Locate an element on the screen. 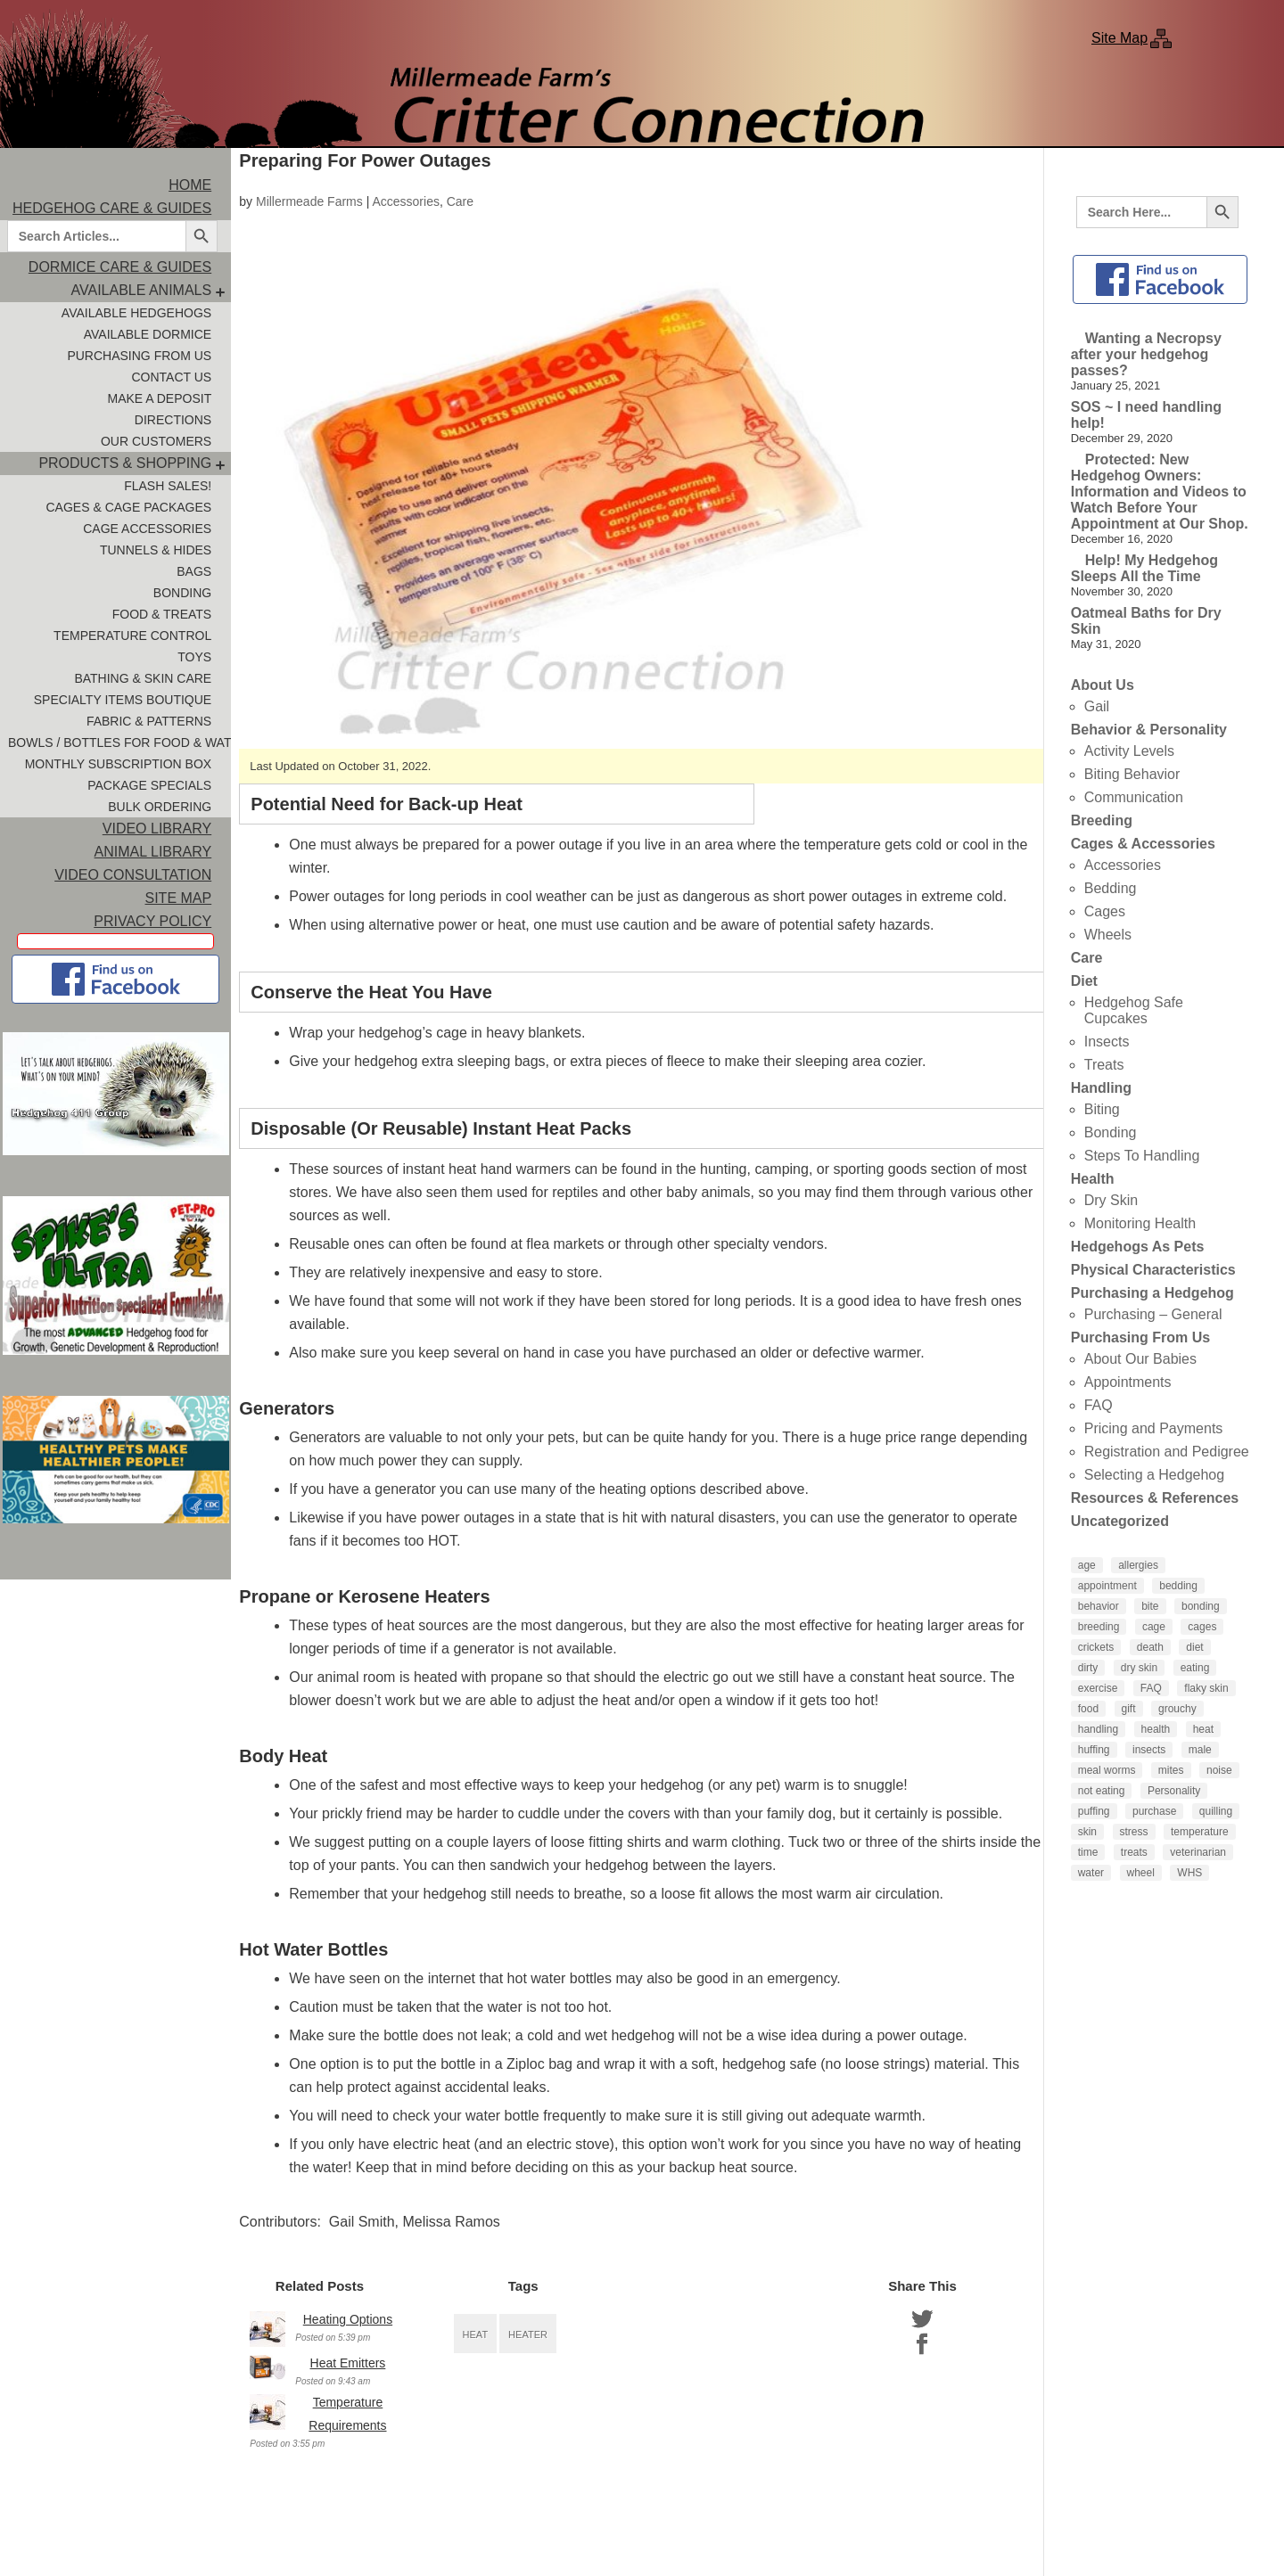 Image resolution: width=1284 pixels, height=2576 pixels. Available Dormice is located at coordinates (147, 334).